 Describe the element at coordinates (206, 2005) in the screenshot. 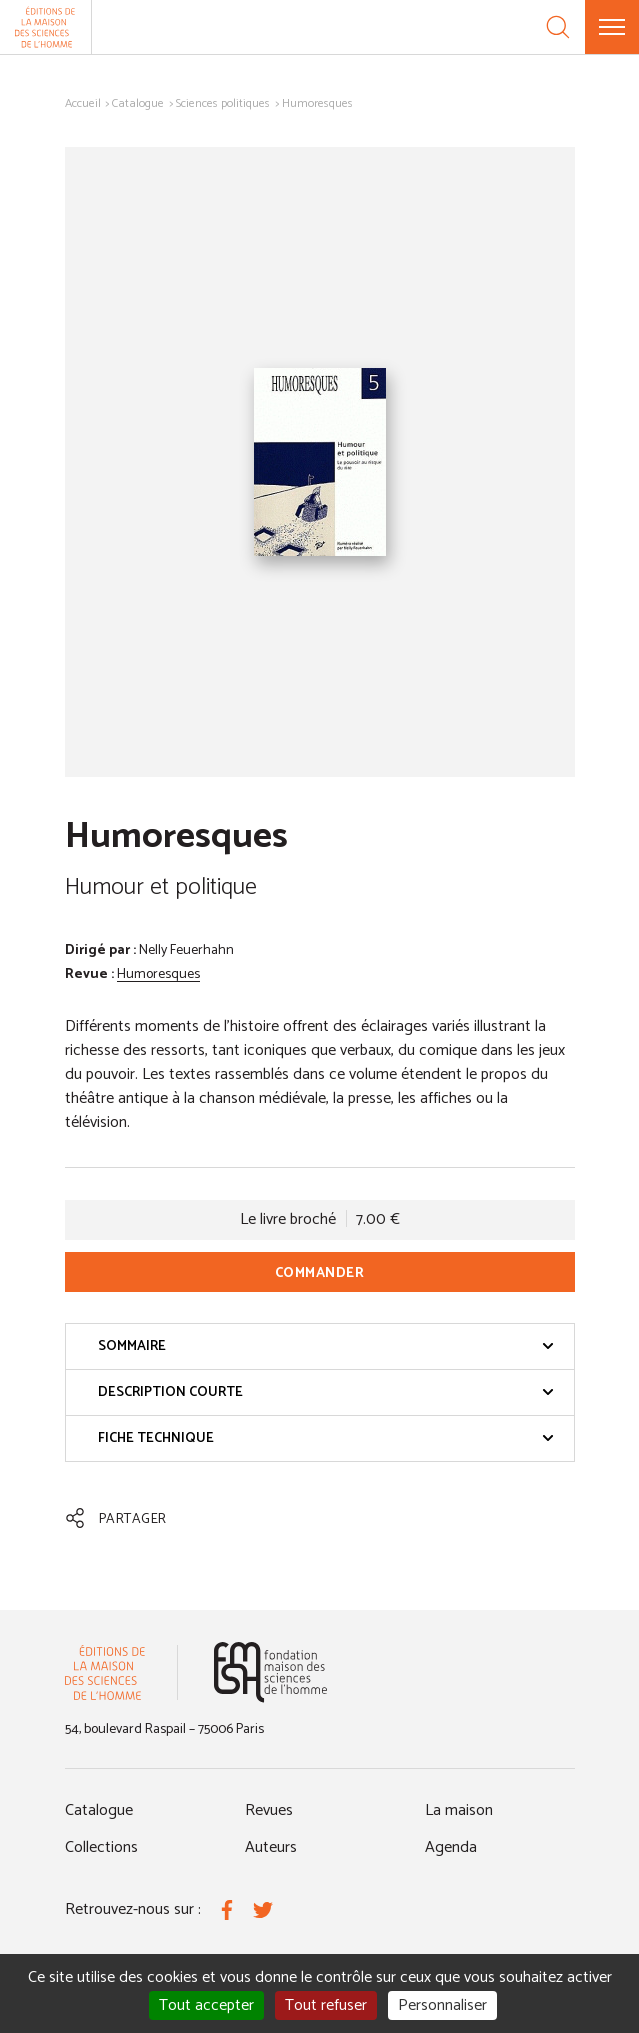

I see `Tout accepter` at that location.